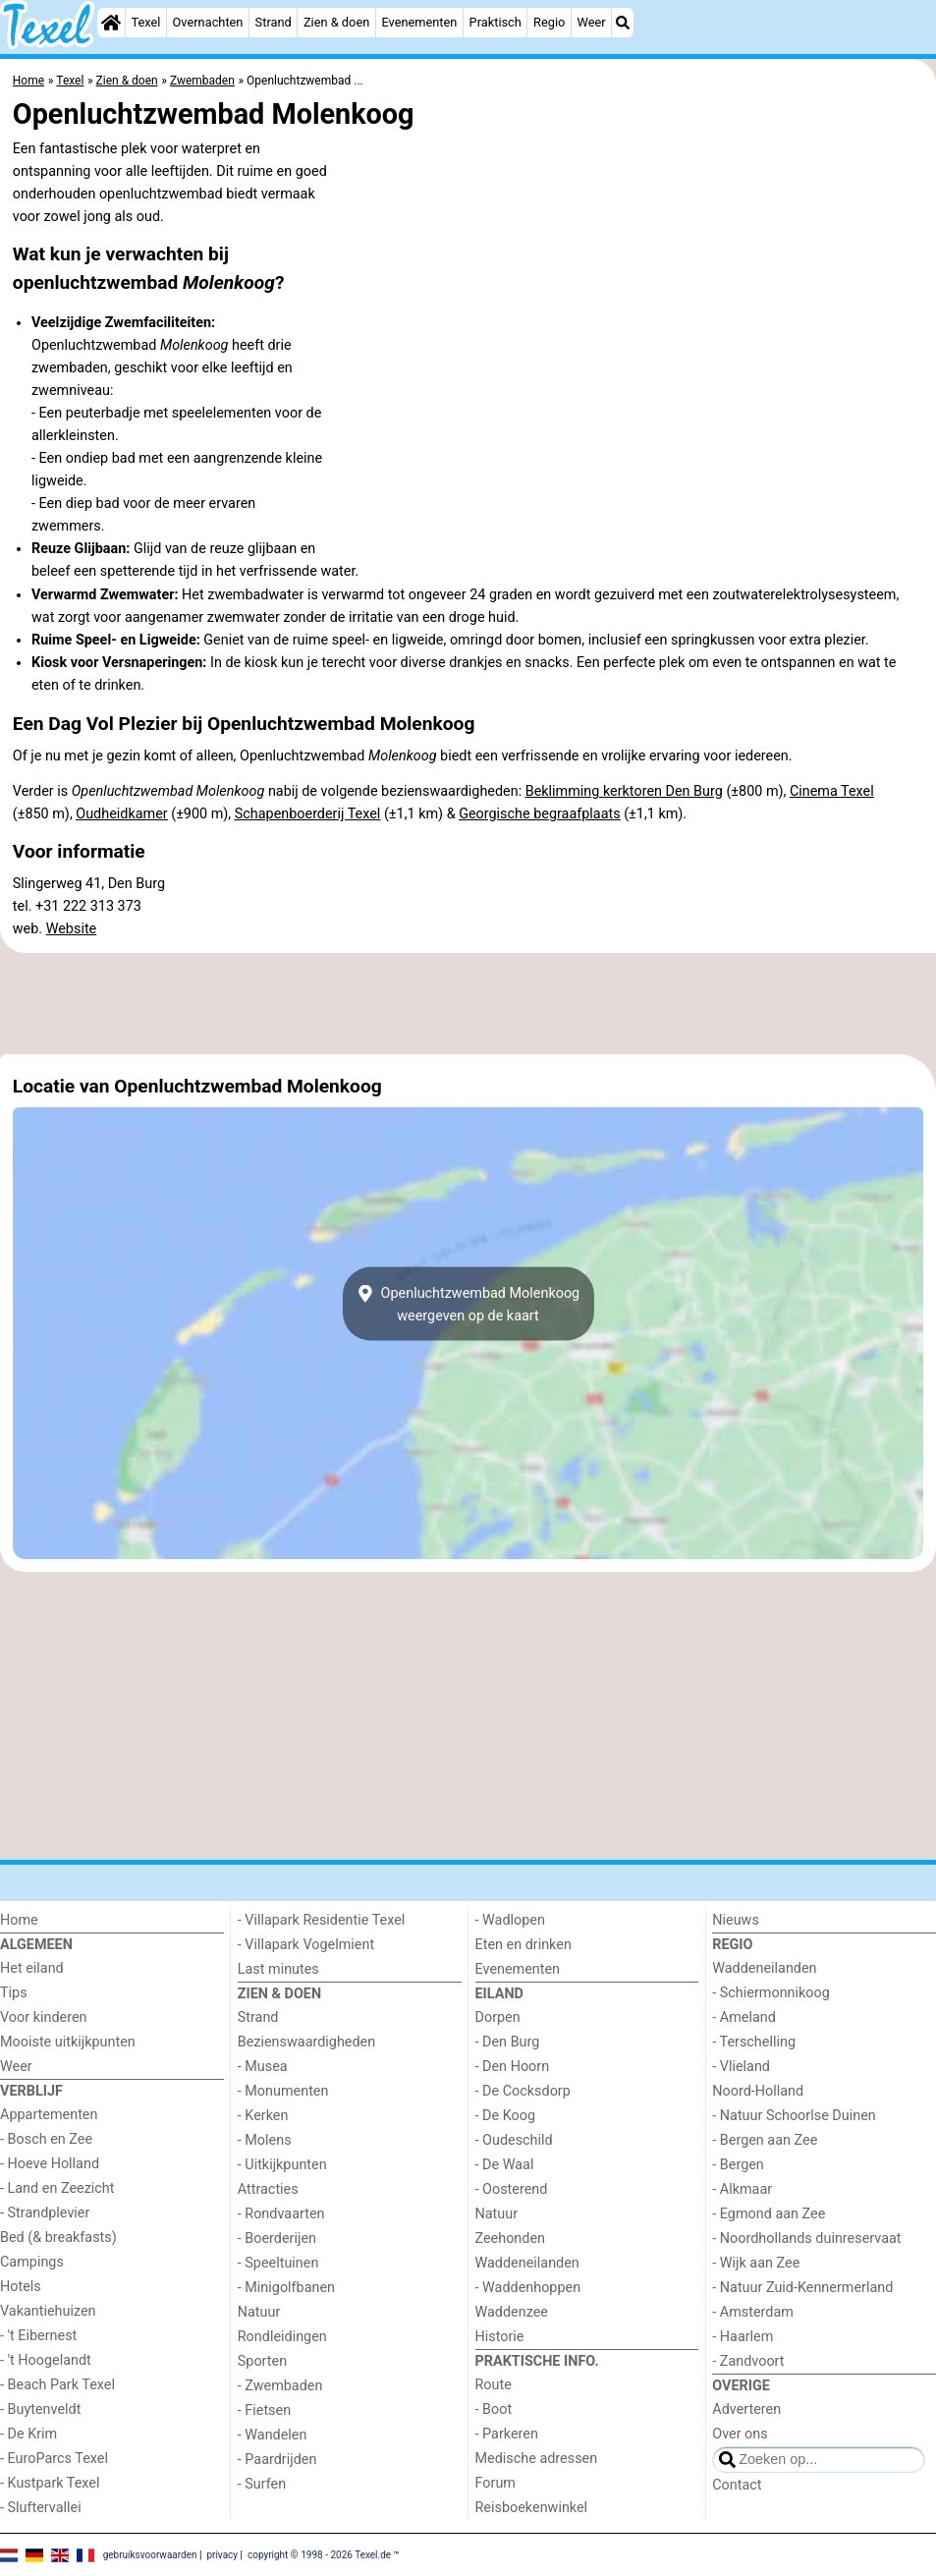 The height and width of the screenshot is (2576, 936). Describe the element at coordinates (512, 2066) in the screenshot. I see `- Den Hoorn` at that location.